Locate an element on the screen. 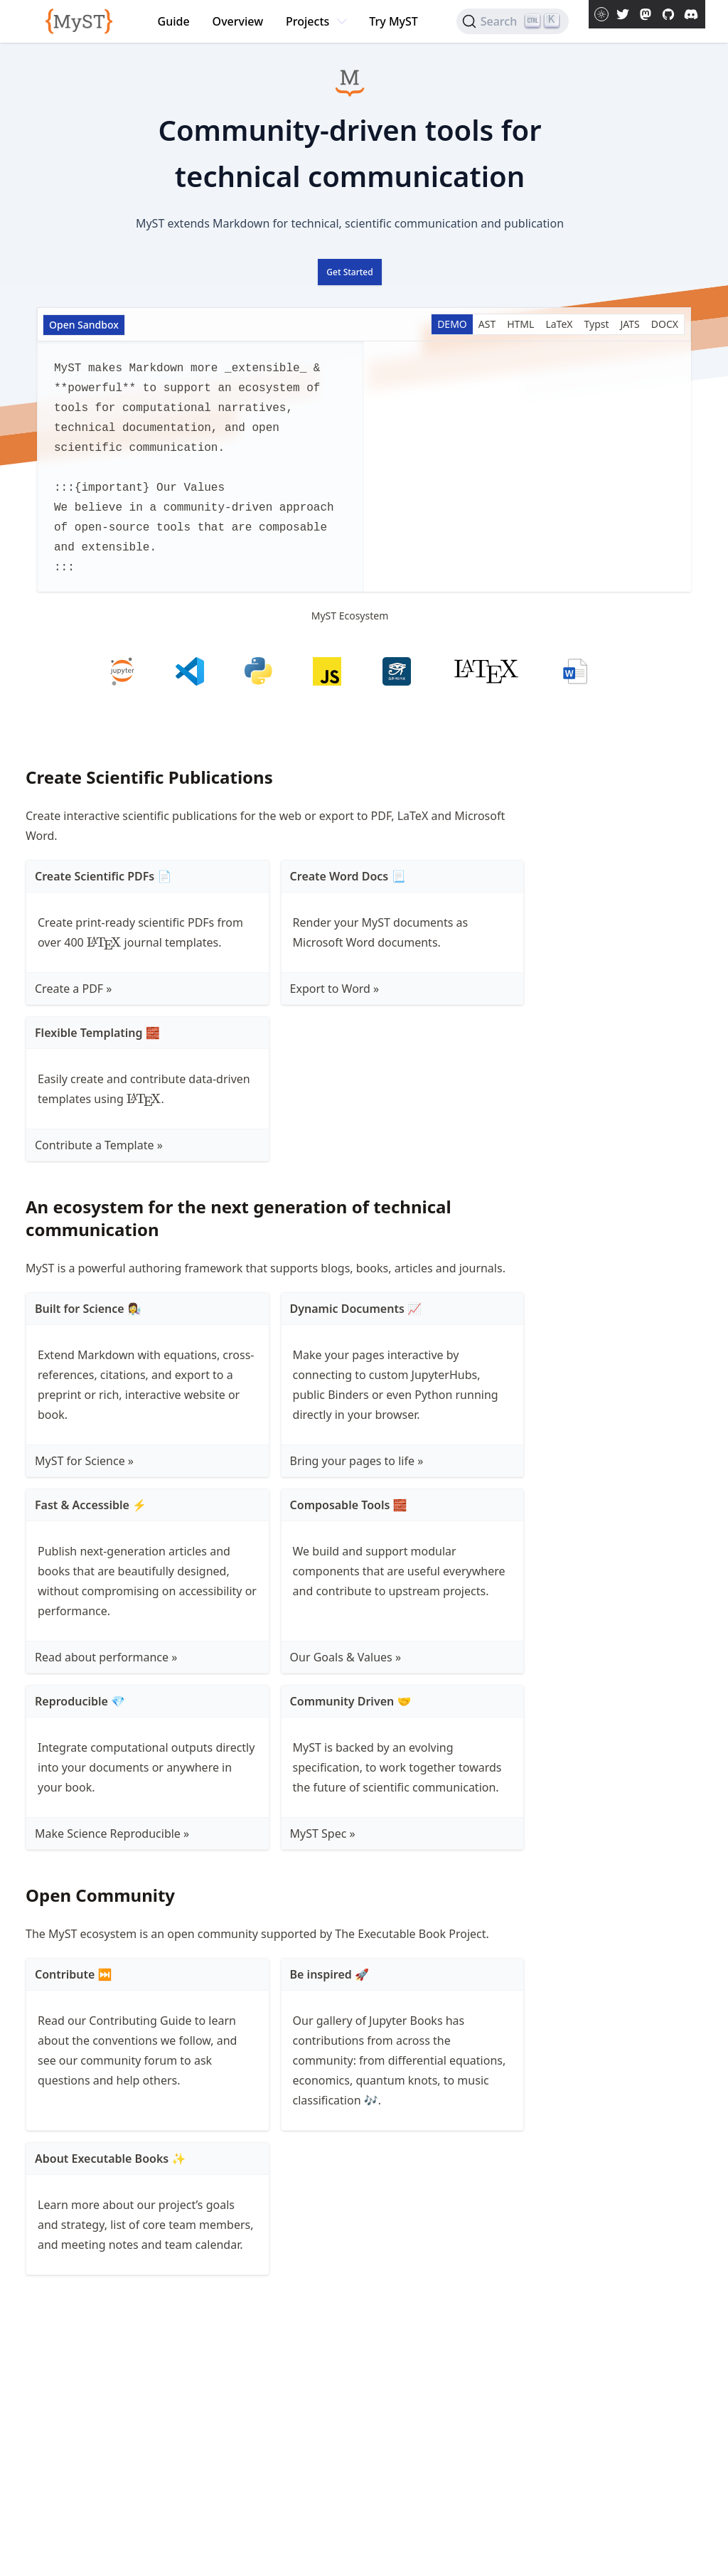 Image resolution: width=728 pixels, height=2576 pixels. DOCX [Show the DOCX] is located at coordinates (664, 324).